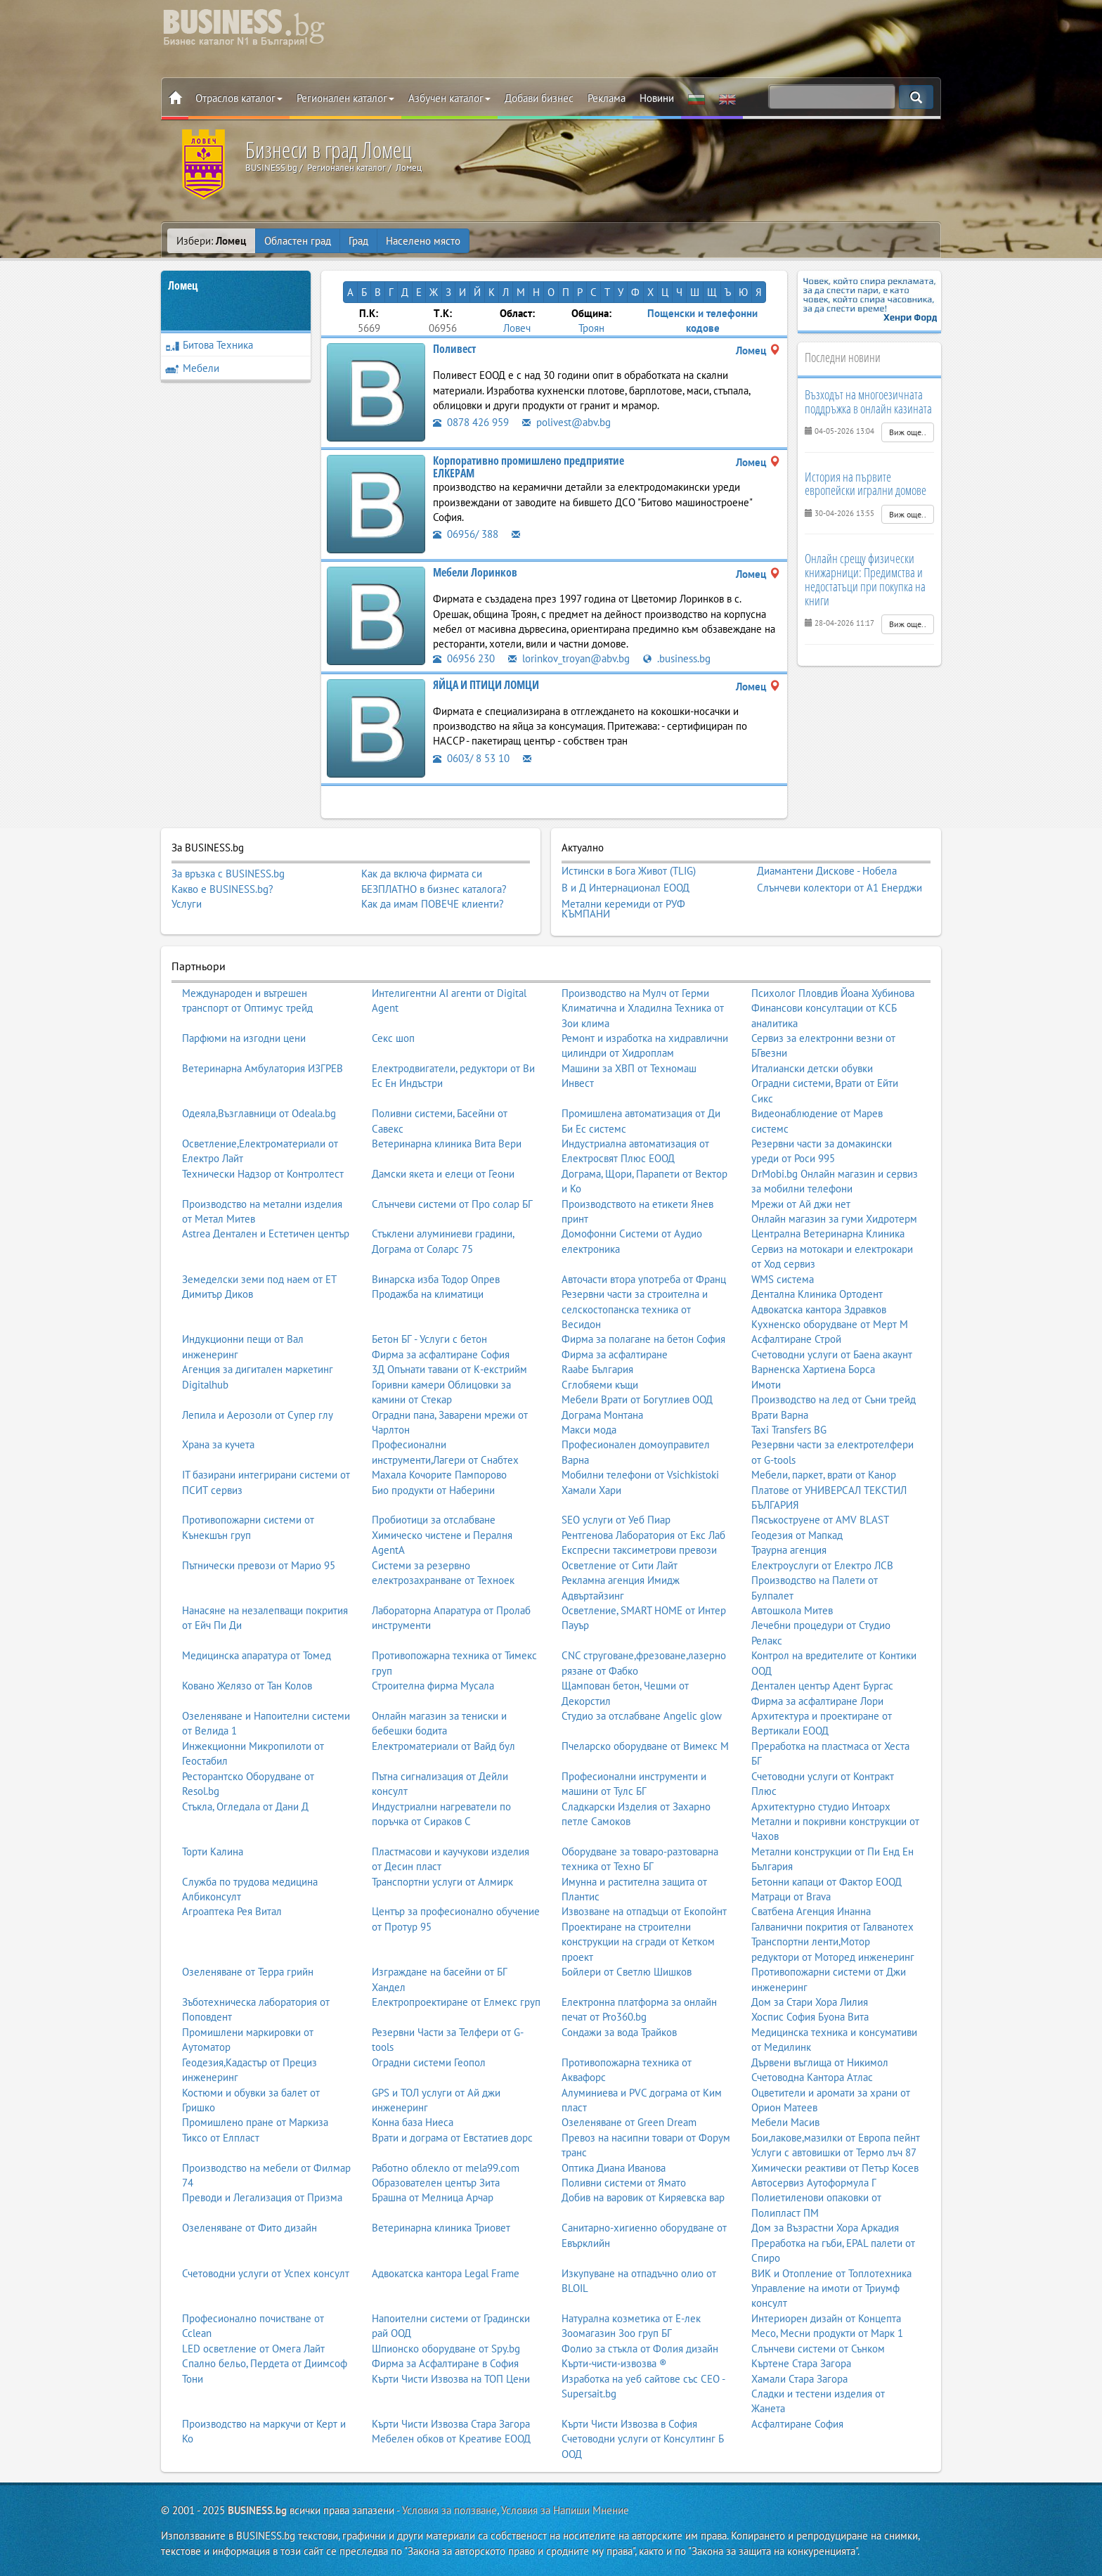 The width and height of the screenshot is (1102, 2576). What do you see at coordinates (423, 240) in the screenshot?
I see `Населено място` at bounding box center [423, 240].